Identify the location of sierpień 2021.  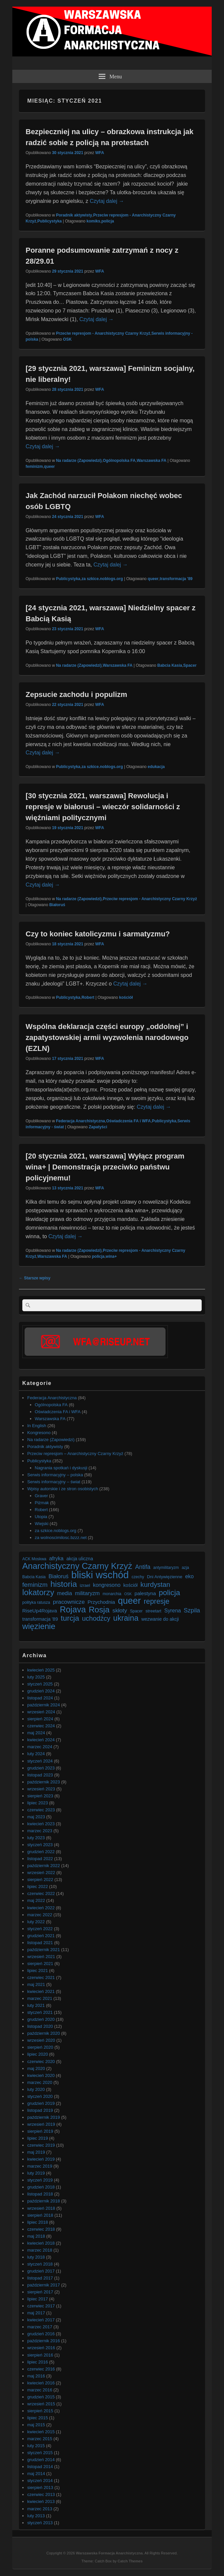
(40, 1963).